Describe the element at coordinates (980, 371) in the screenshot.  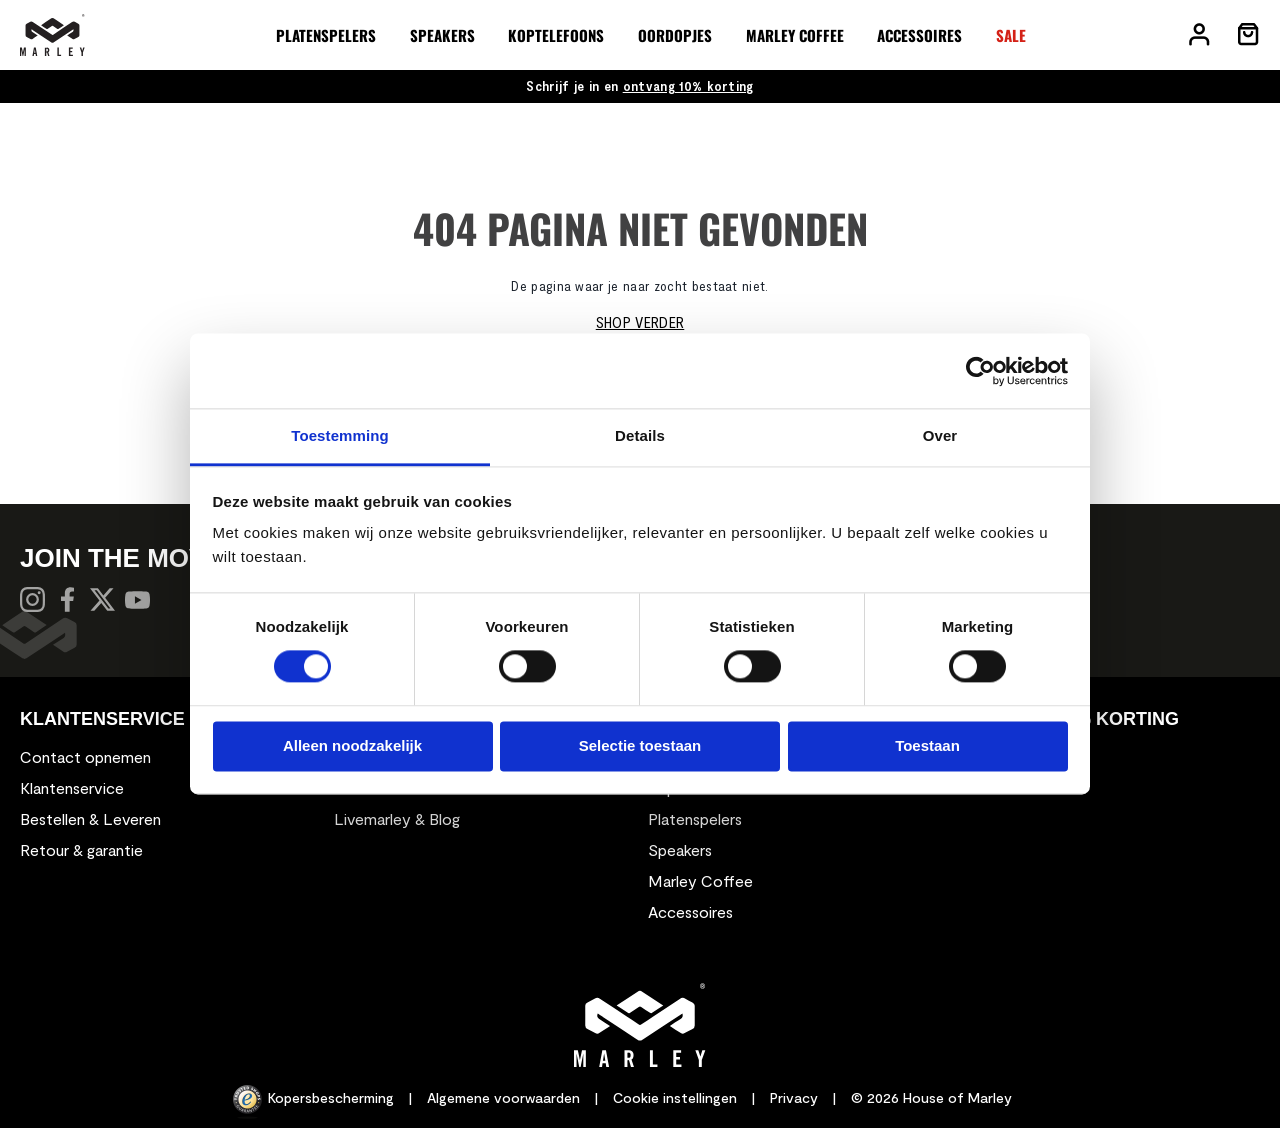
I see `[Usercentrics Cookiebot - opens in a new window]` at that location.